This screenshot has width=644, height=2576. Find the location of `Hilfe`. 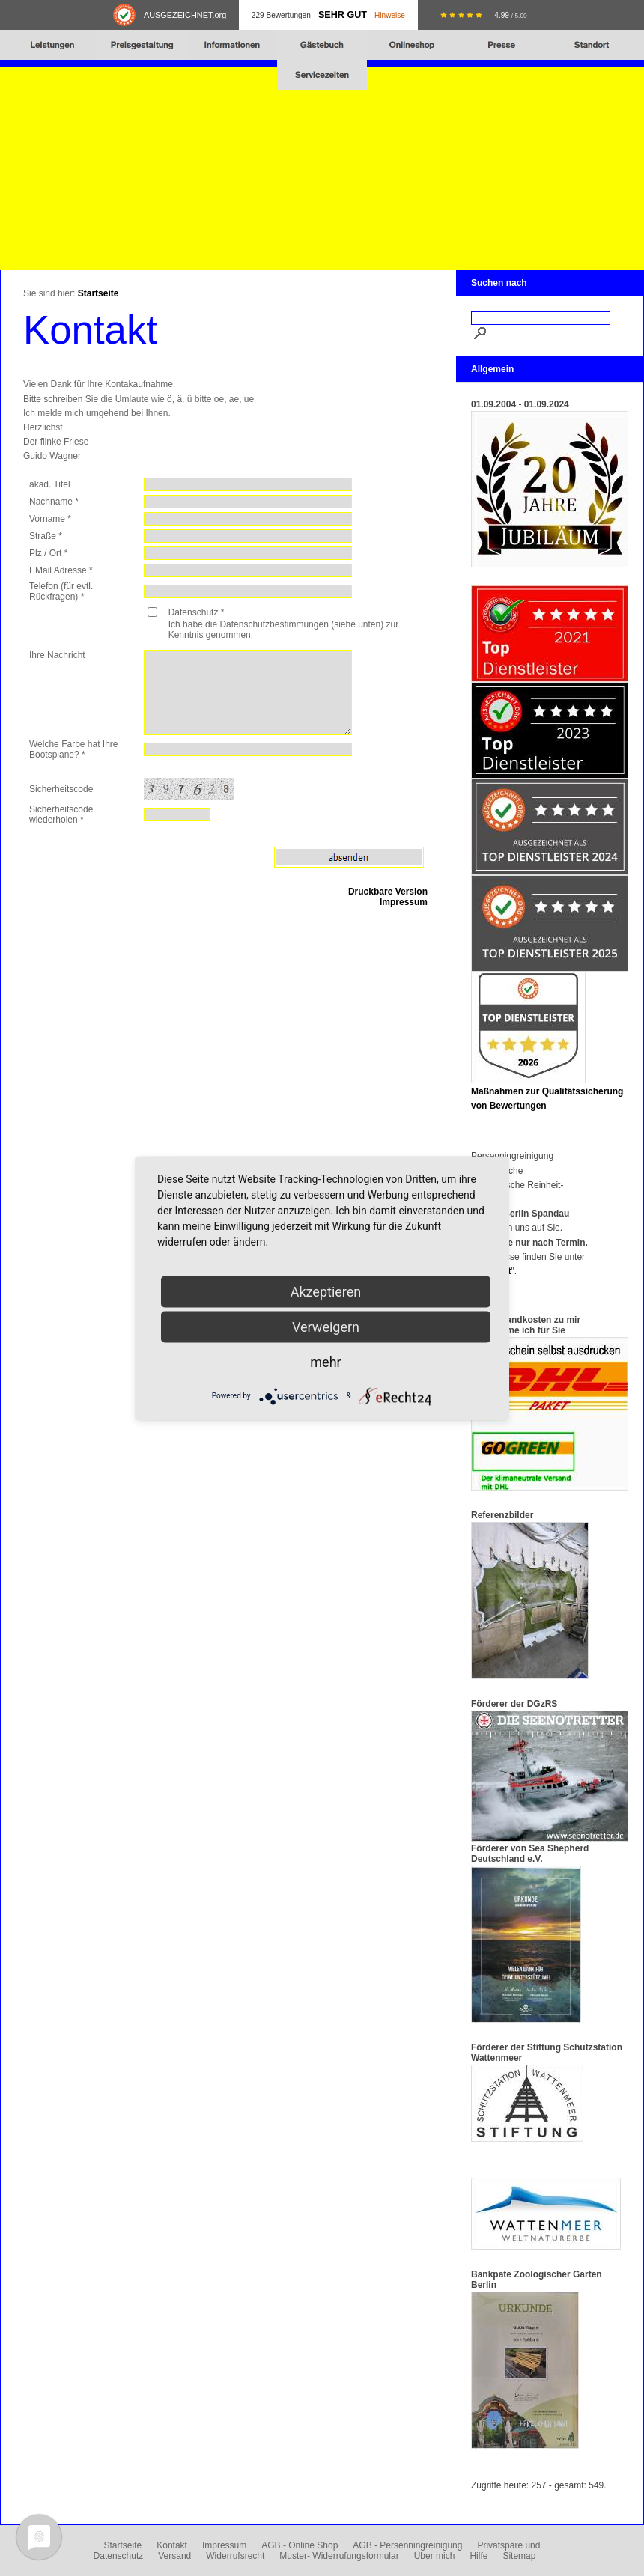

Hilfe is located at coordinates (478, 2556).